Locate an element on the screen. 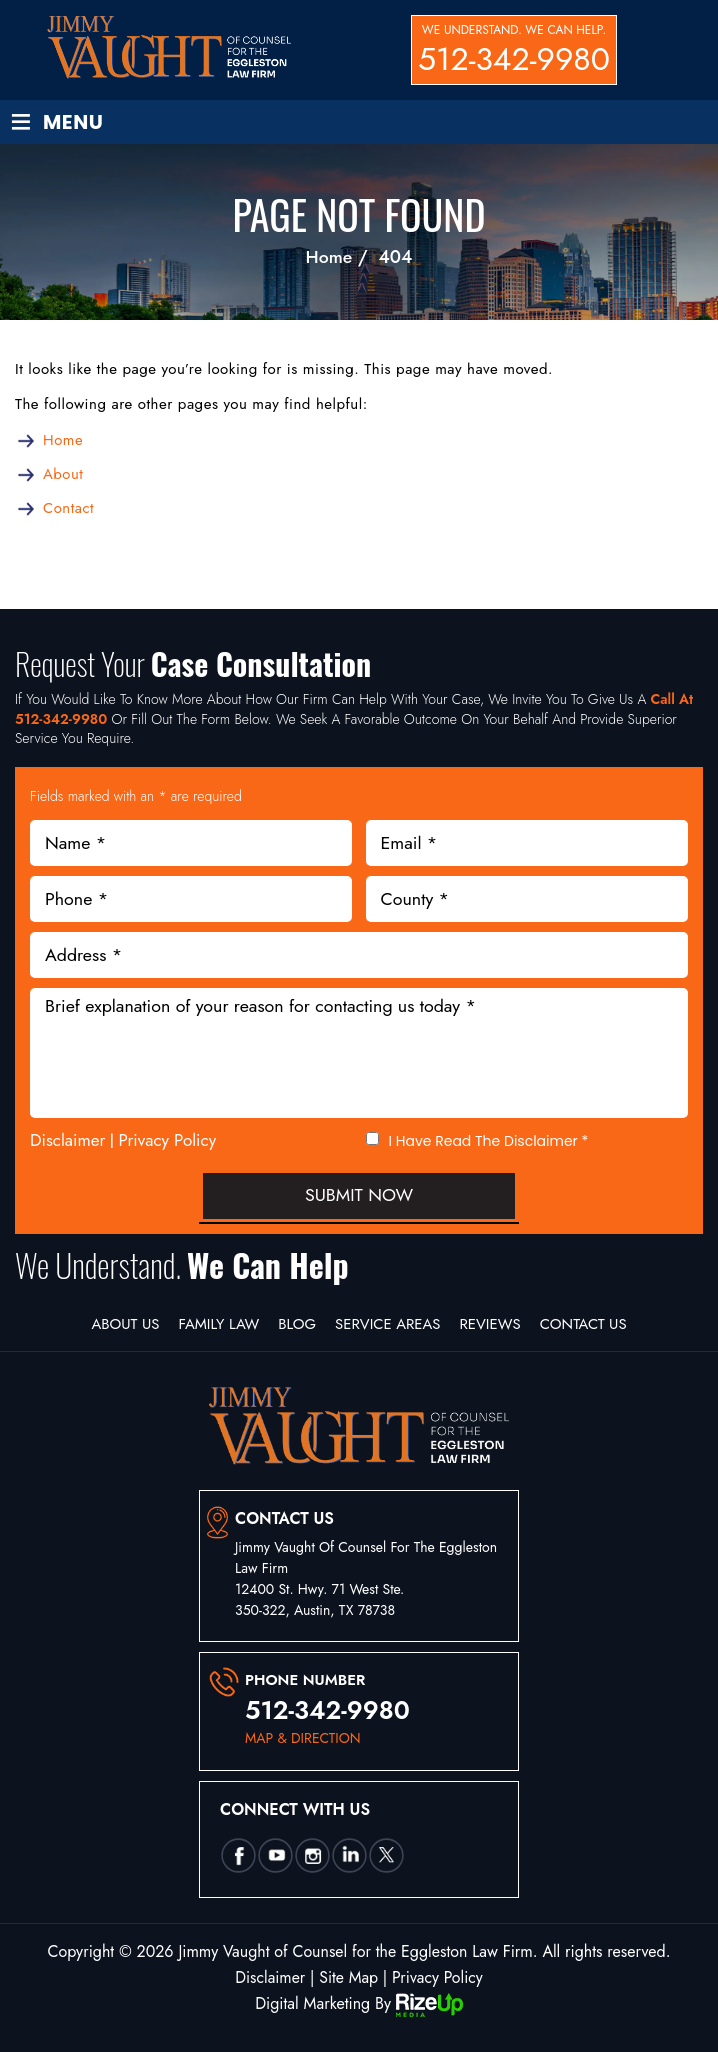  Service Areas is located at coordinates (388, 1324).